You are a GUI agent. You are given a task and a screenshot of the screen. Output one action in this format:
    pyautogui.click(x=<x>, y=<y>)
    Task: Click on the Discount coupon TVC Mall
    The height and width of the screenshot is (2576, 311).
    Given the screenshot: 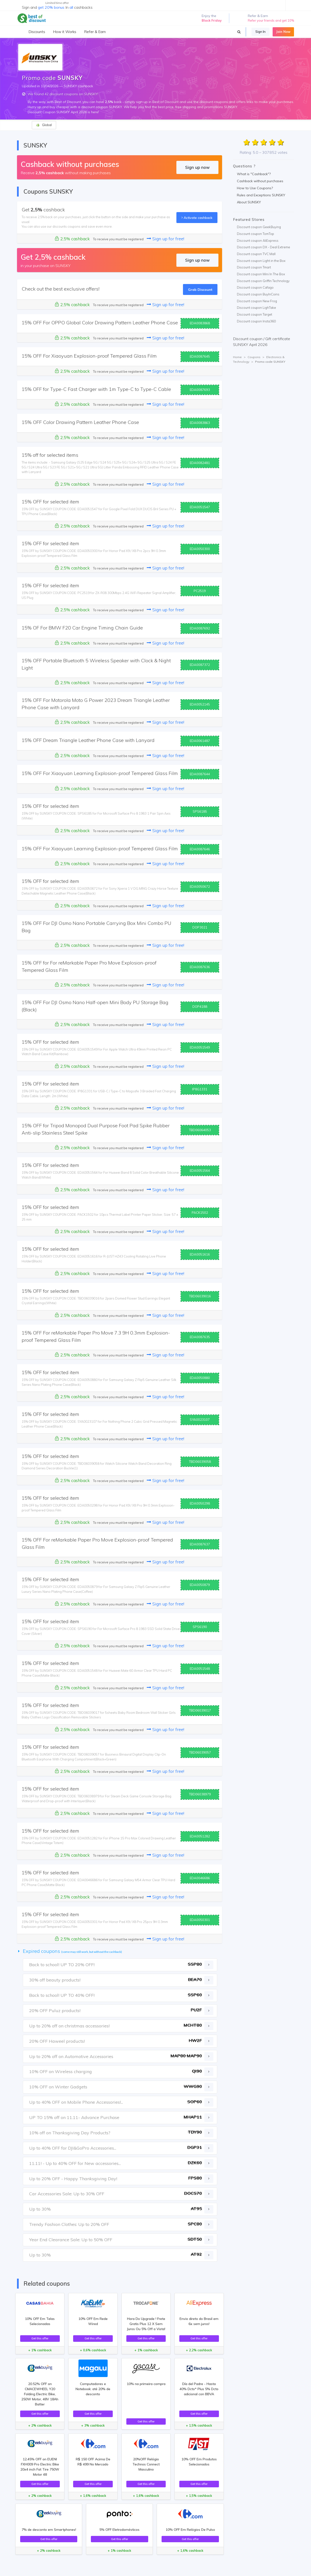 What is the action you would take?
    pyautogui.click(x=256, y=254)
    